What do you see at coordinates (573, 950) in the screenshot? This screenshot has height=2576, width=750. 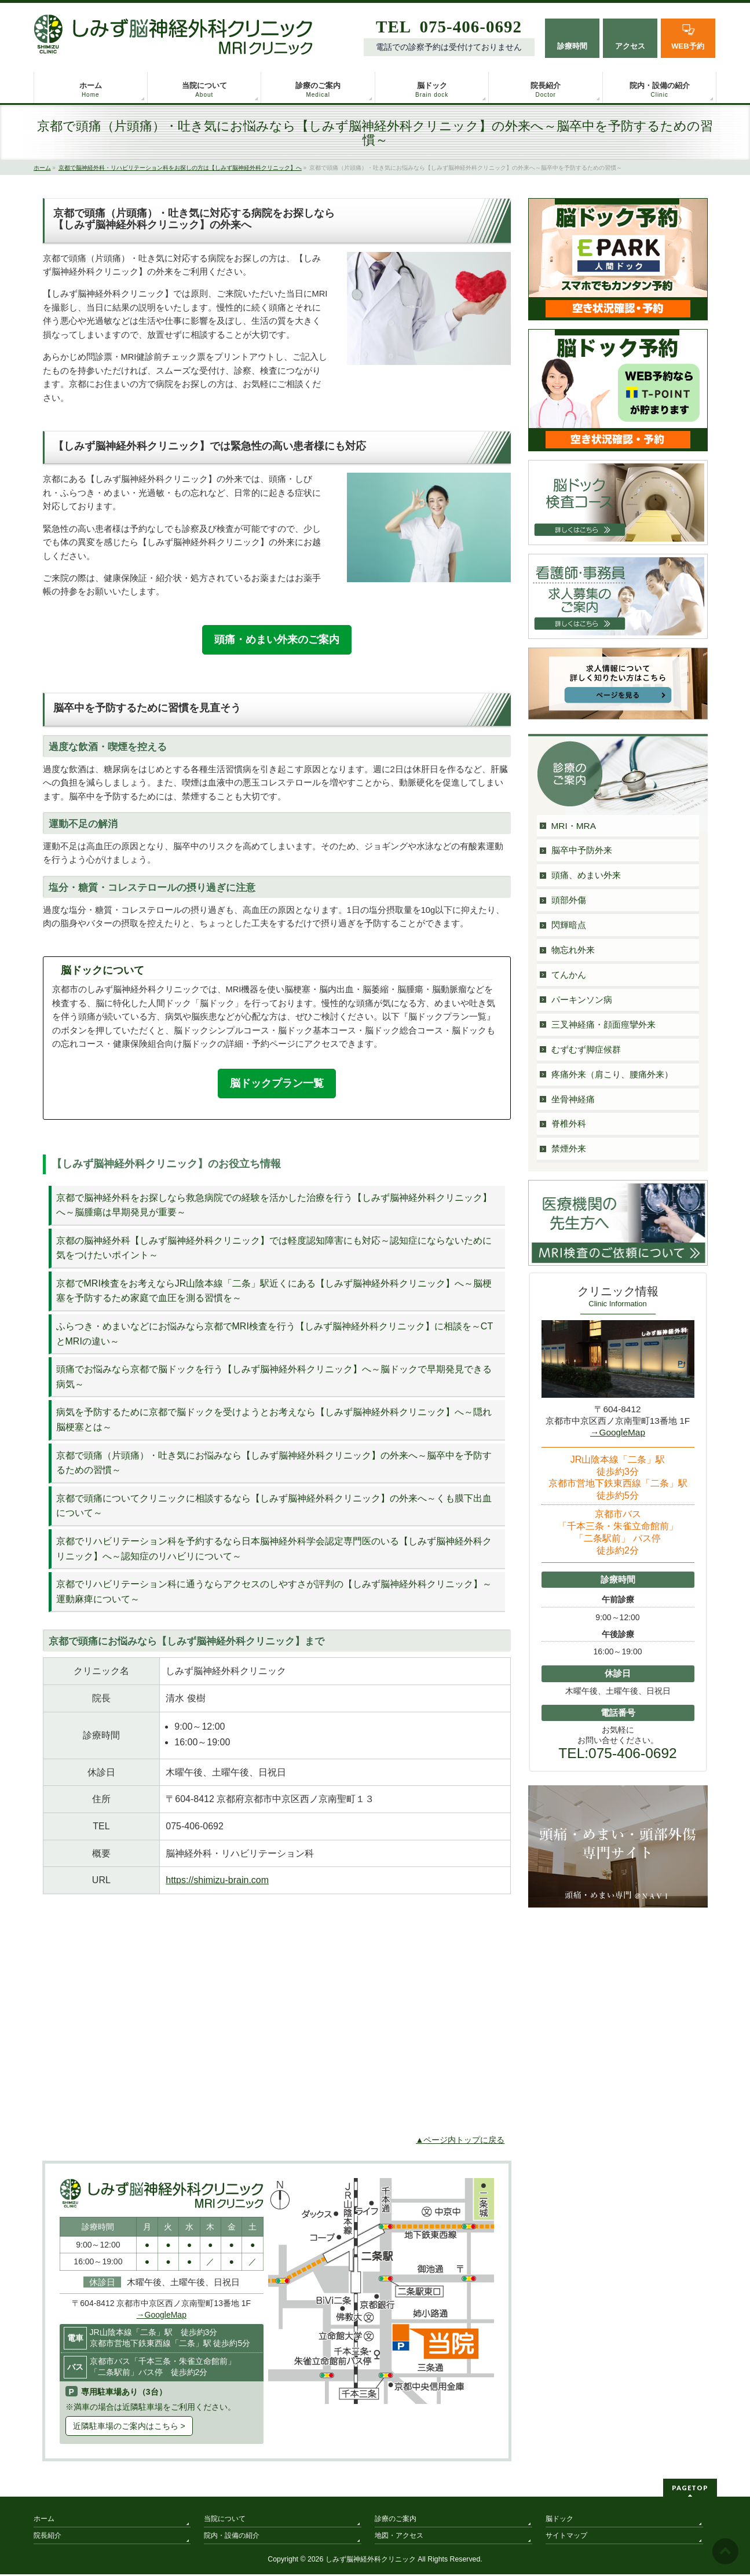 I see `物忘れ外来` at bounding box center [573, 950].